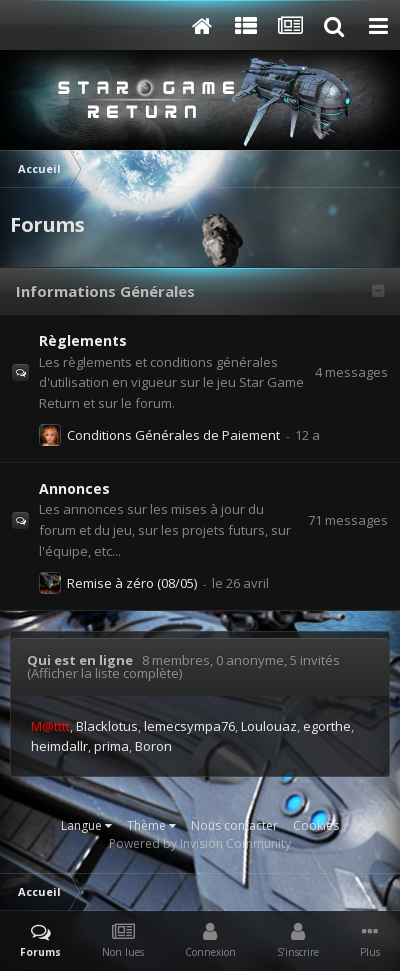  I want to click on lemecsympa76, so click(189, 726).